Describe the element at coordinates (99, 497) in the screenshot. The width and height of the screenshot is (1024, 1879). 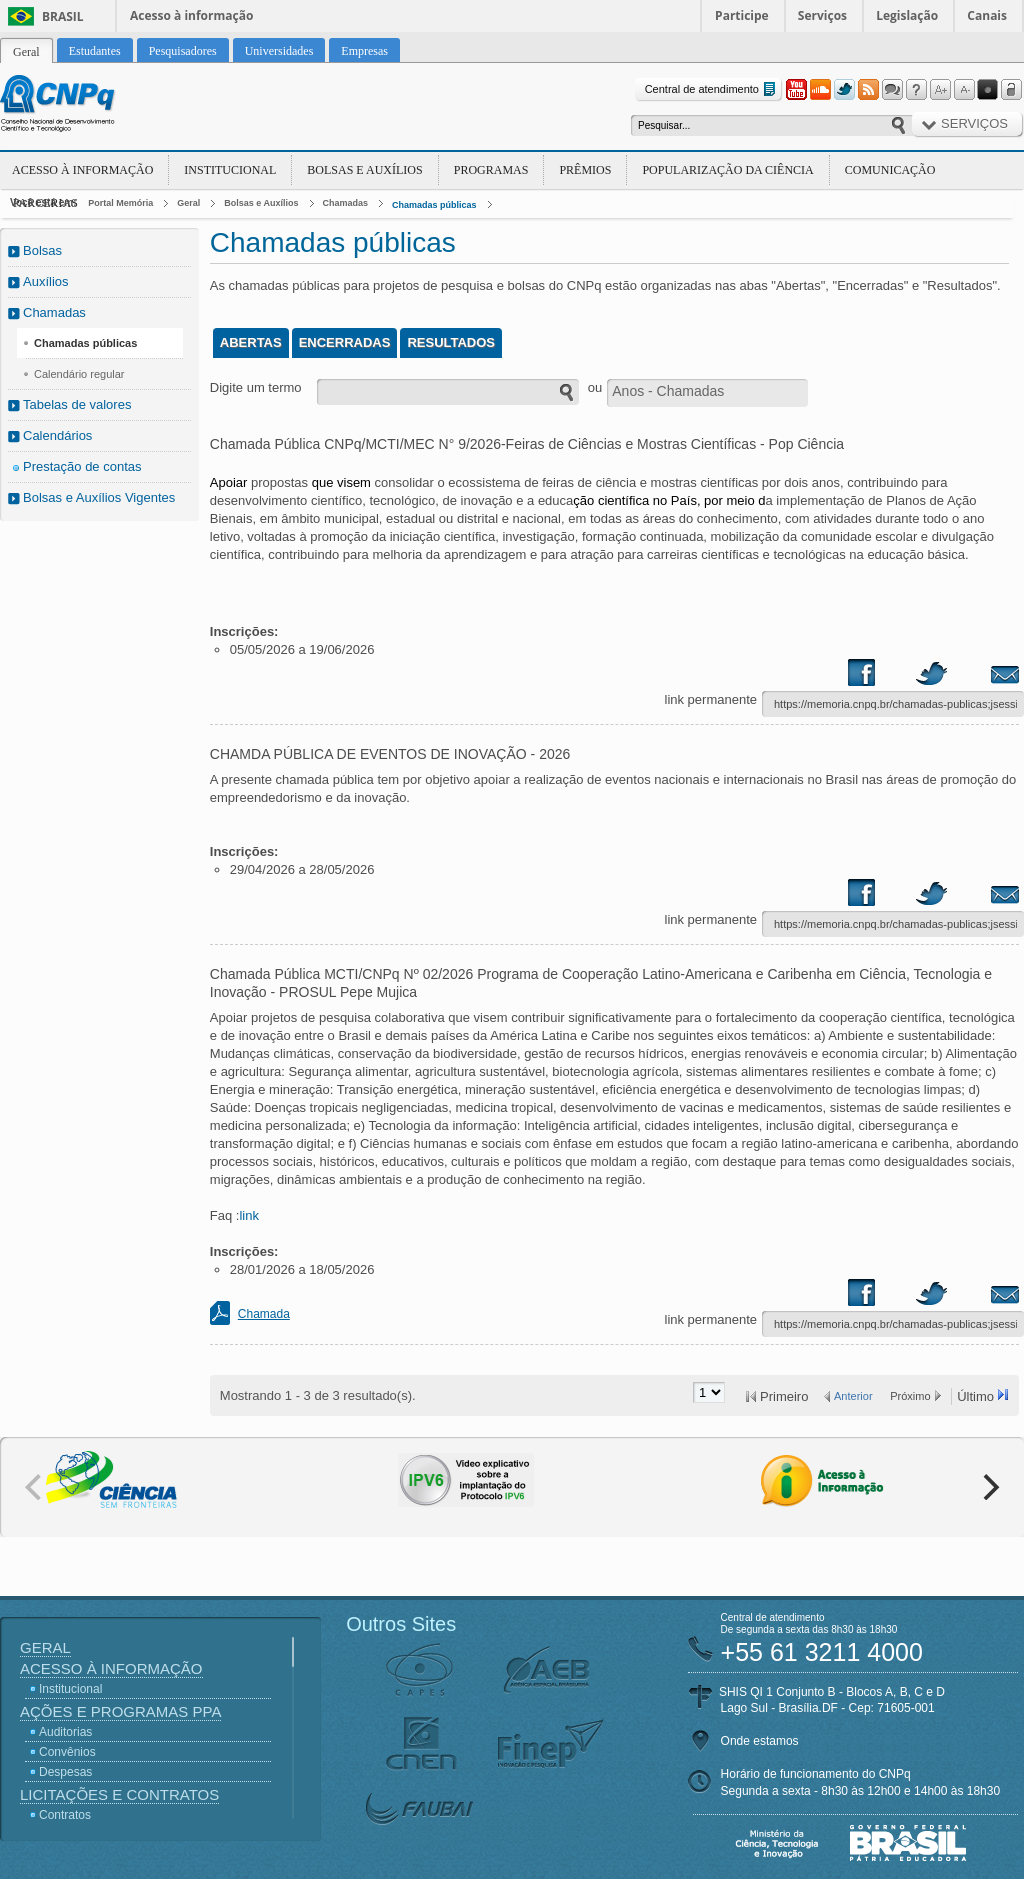
I see `Bolsas e Auxílios Vigentes` at that location.